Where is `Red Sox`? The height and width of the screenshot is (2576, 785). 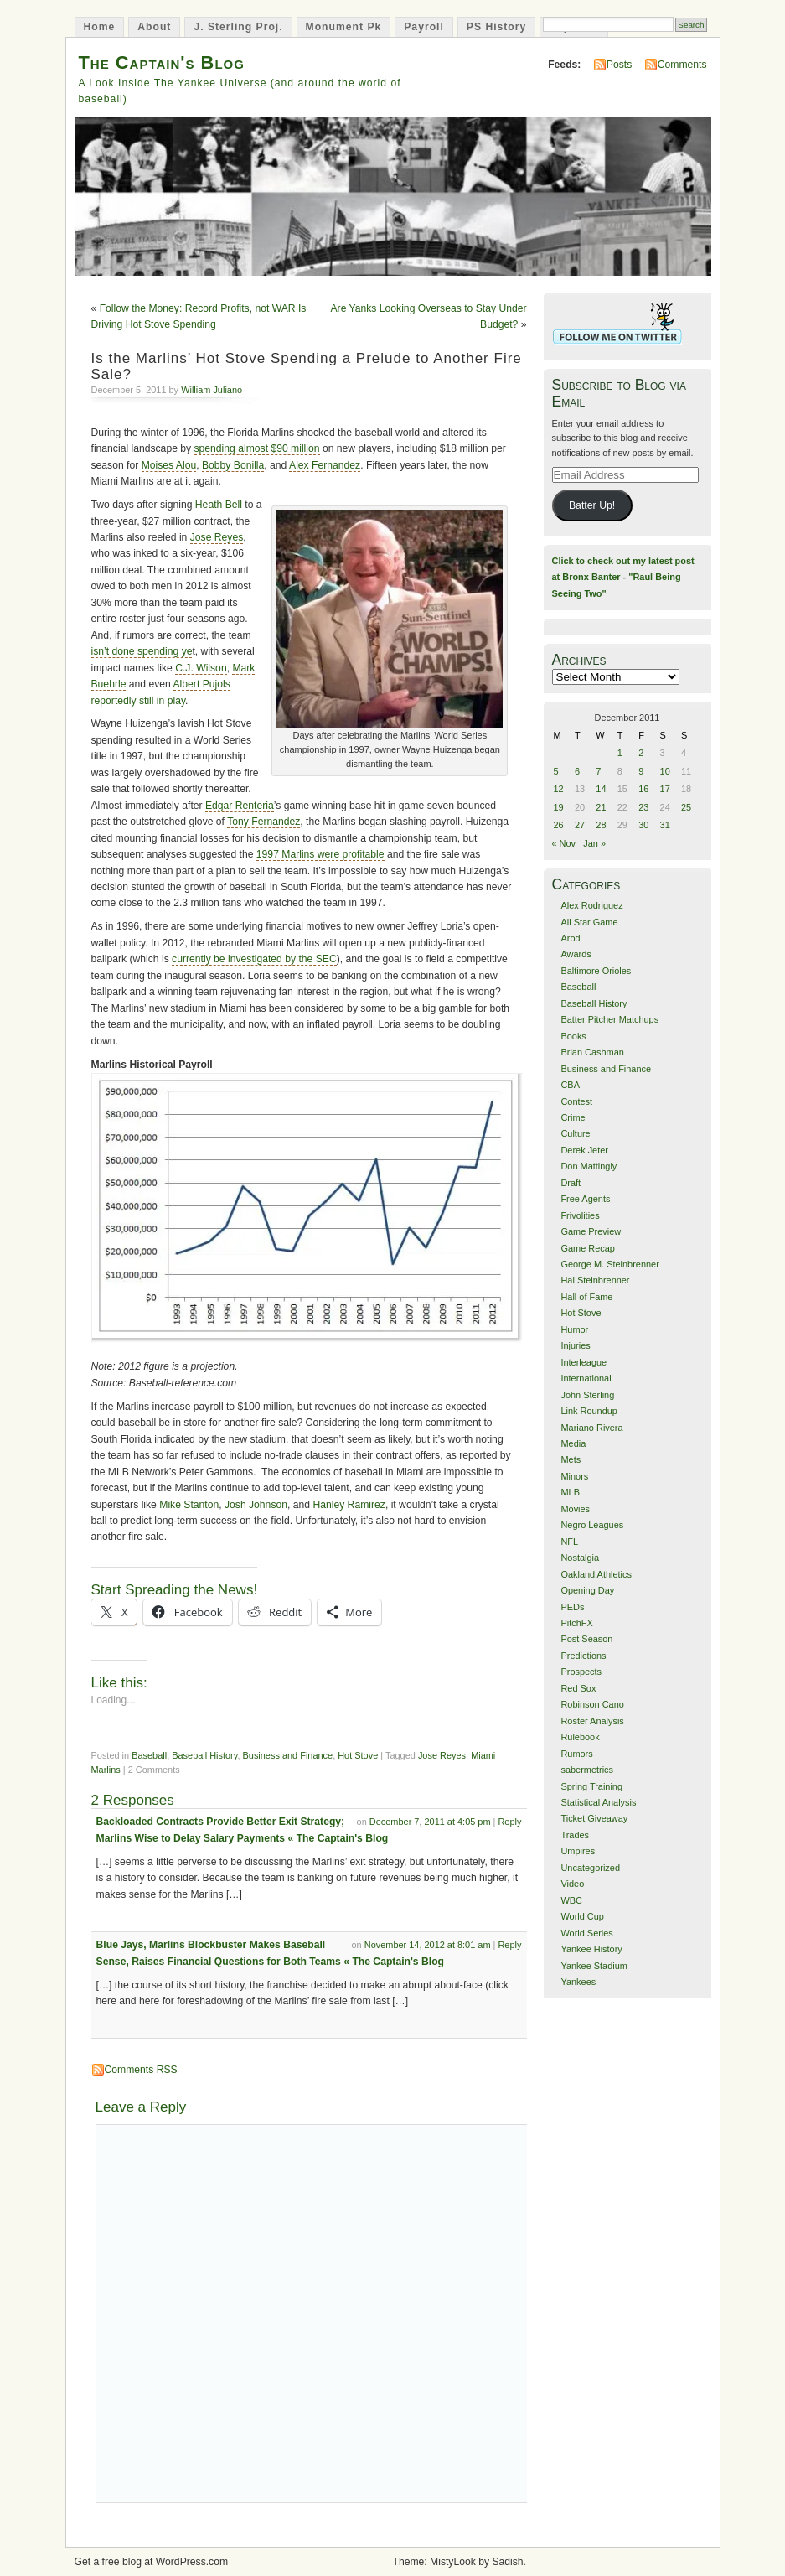 Red Sox is located at coordinates (578, 1688).